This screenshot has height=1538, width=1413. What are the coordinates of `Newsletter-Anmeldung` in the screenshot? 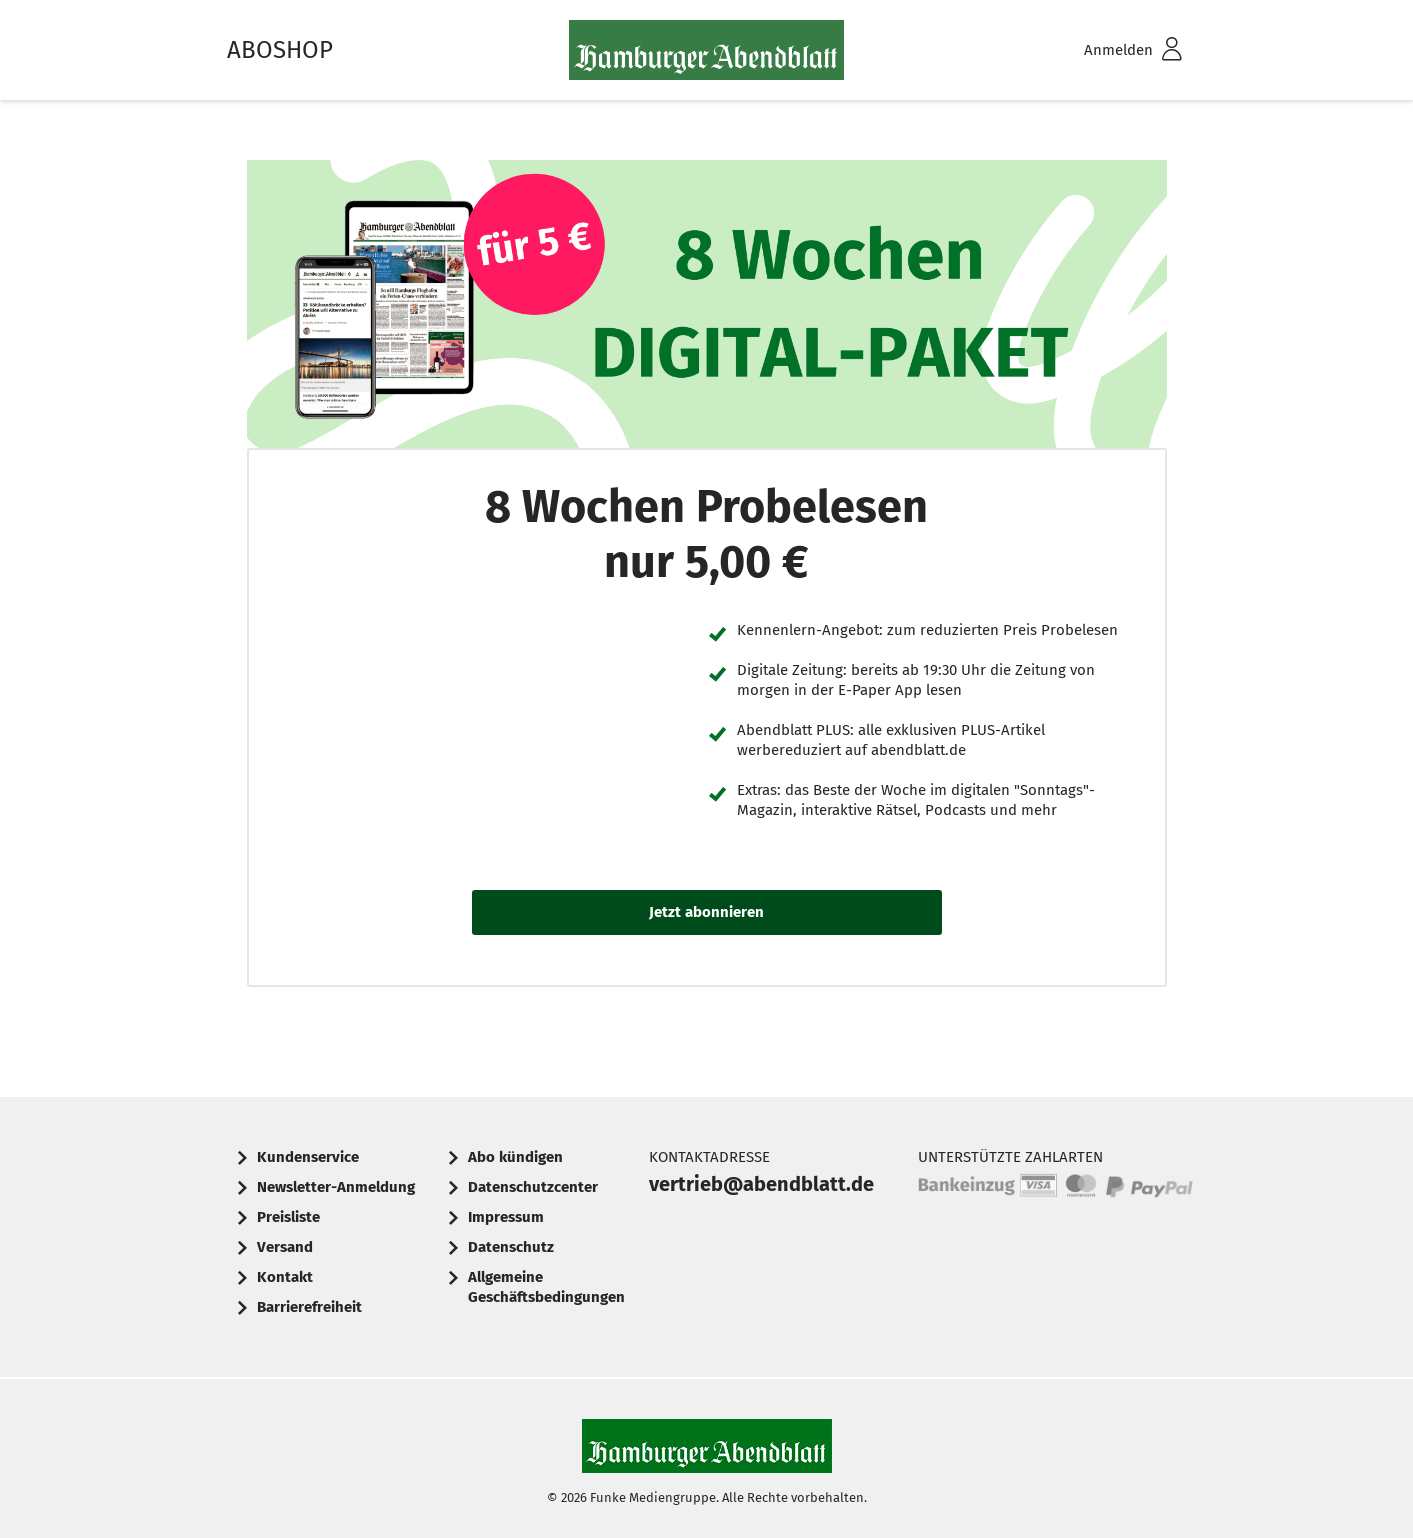 It's located at (336, 1187).